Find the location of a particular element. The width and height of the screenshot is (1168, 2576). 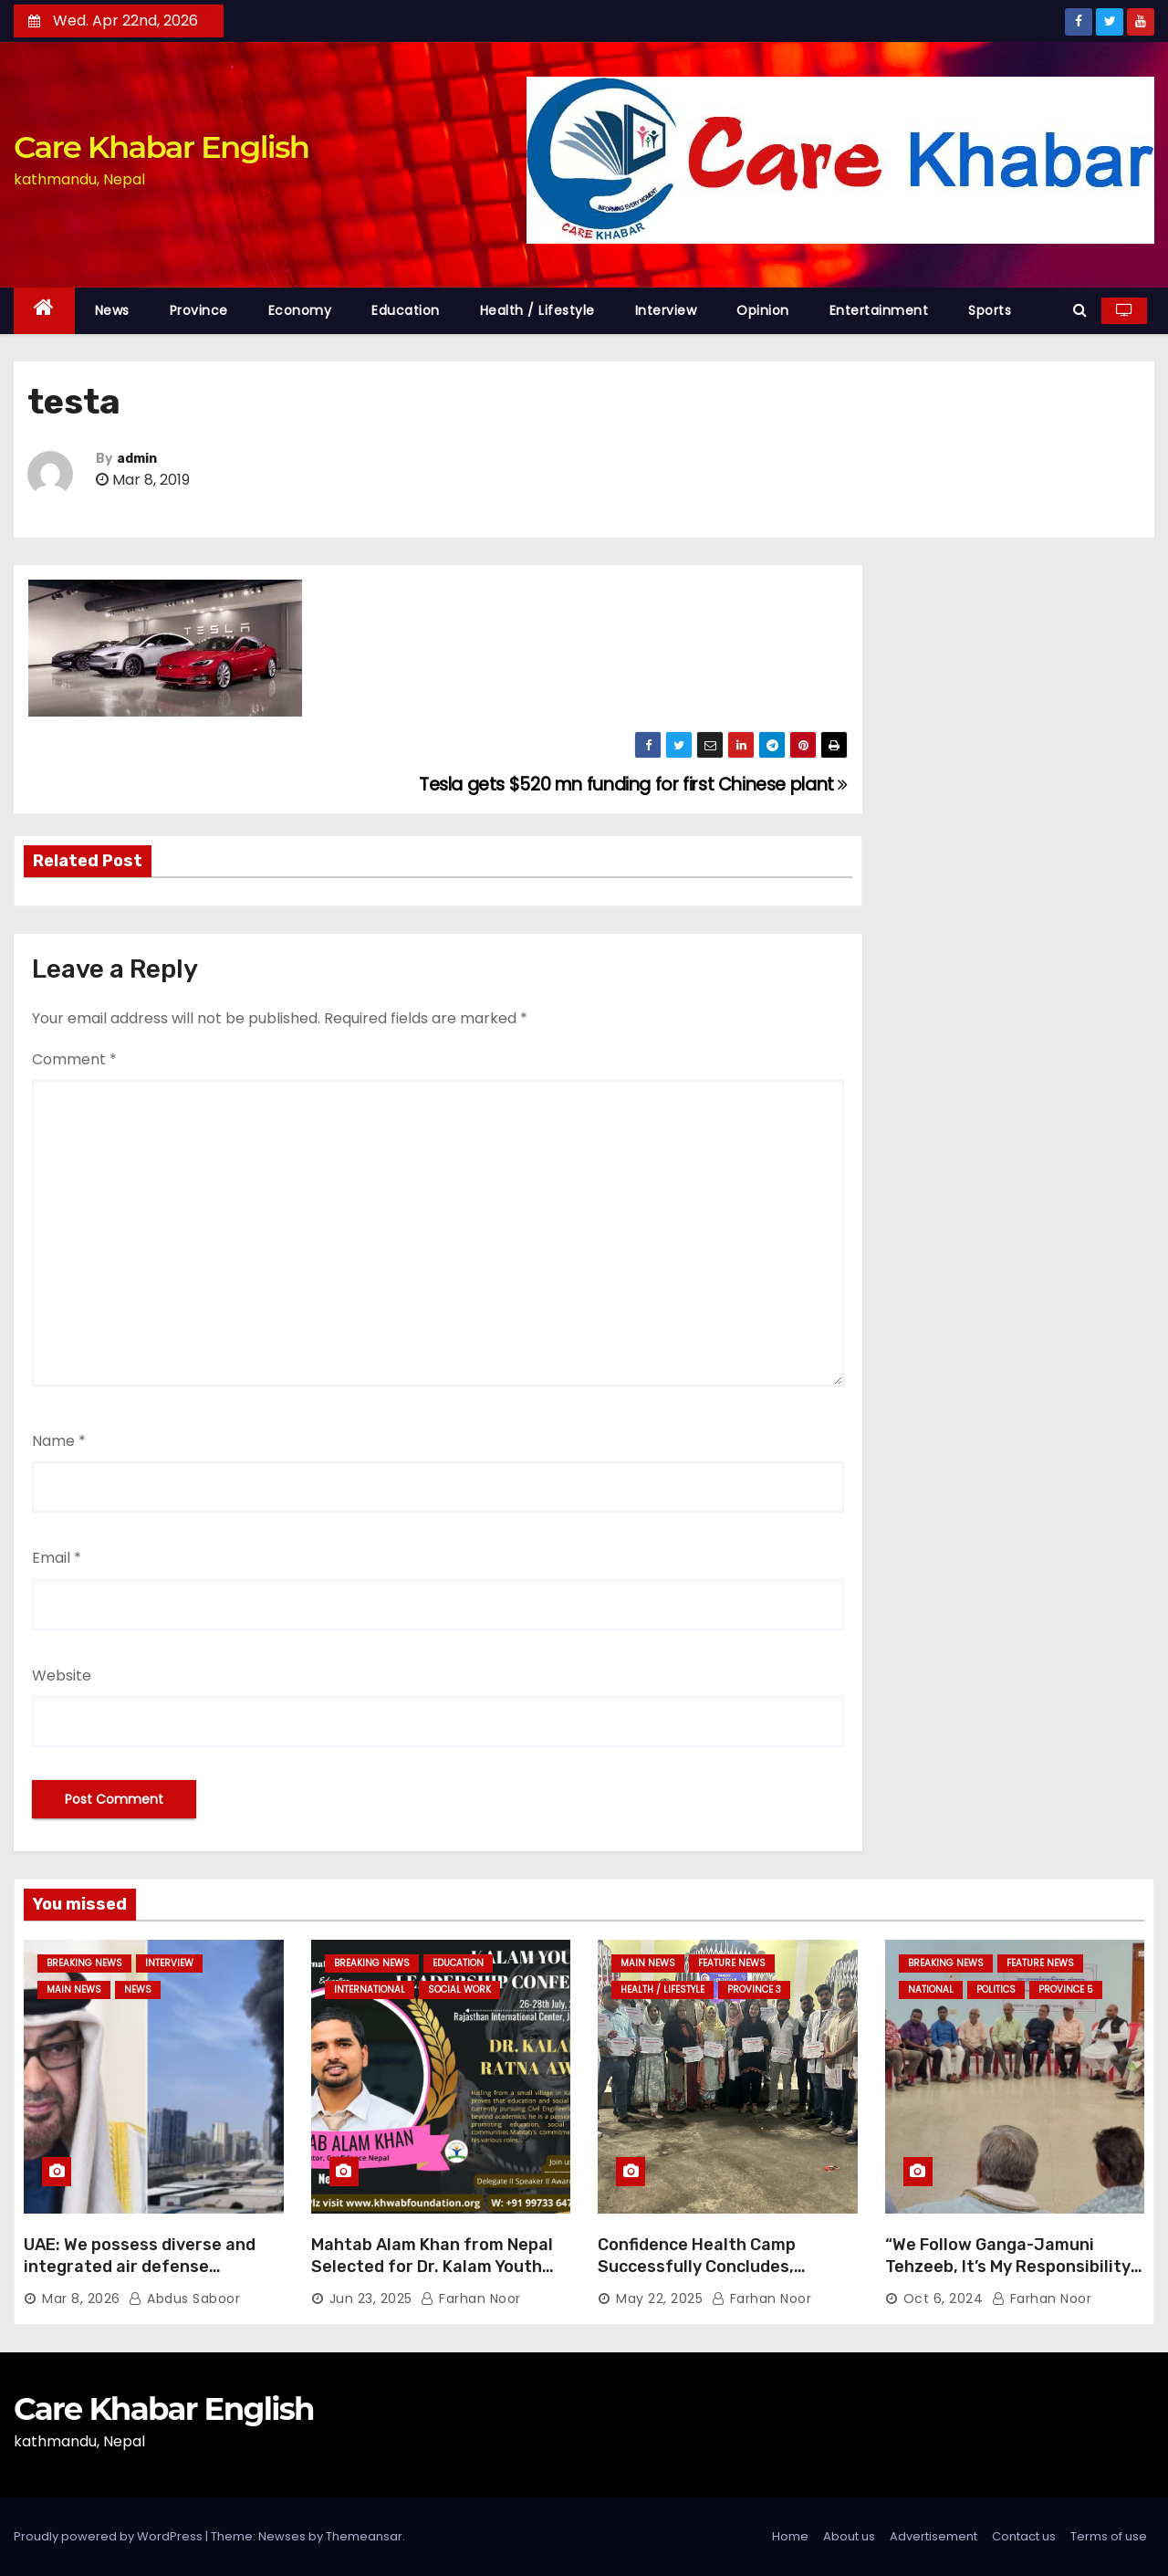

Breaking News is located at coordinates (84, 1963).